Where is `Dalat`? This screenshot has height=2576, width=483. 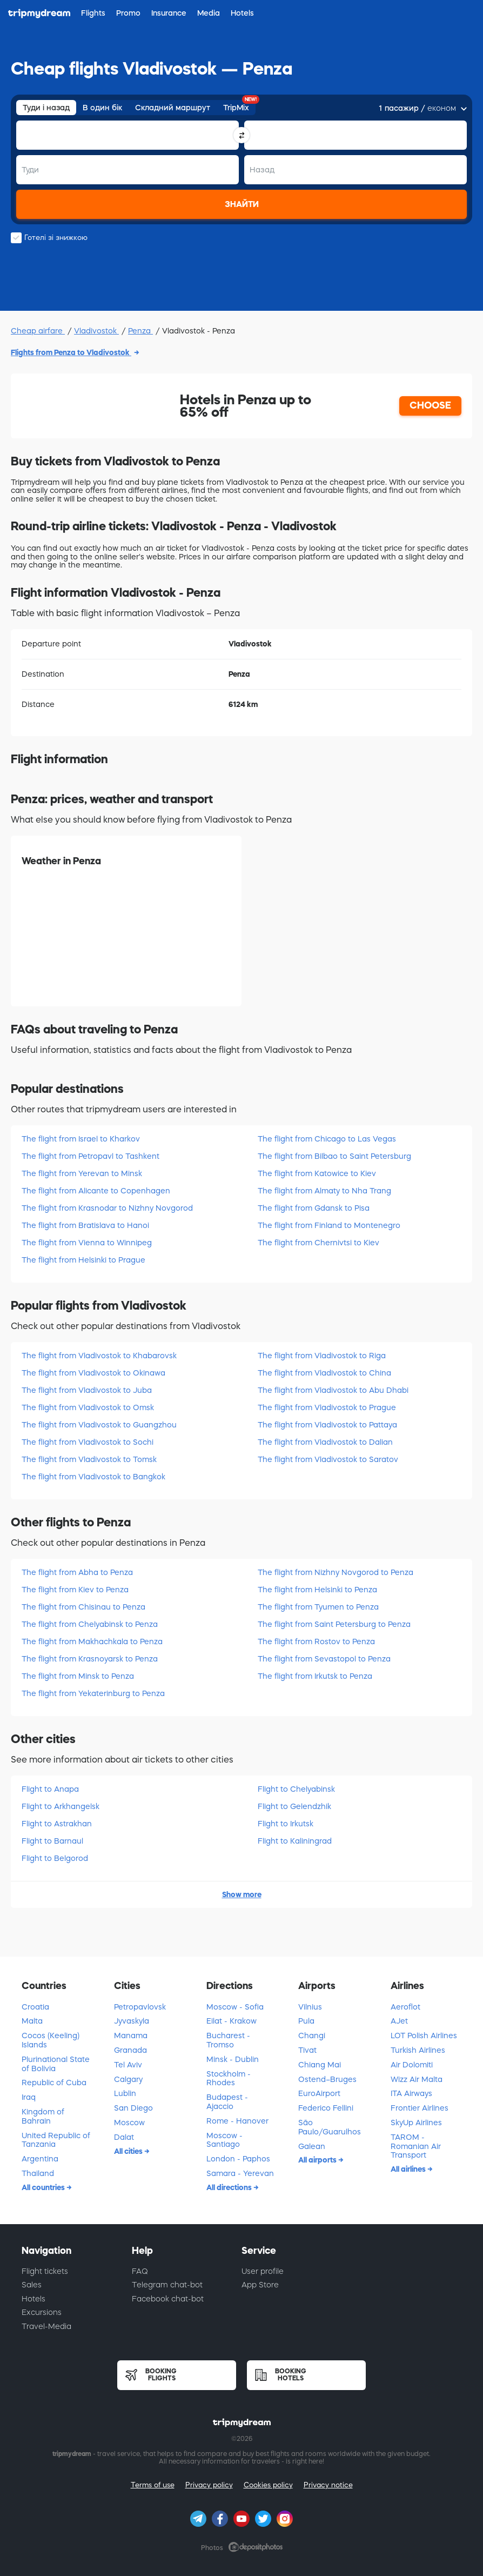 Dalat is located at coordinates (124, 2137).